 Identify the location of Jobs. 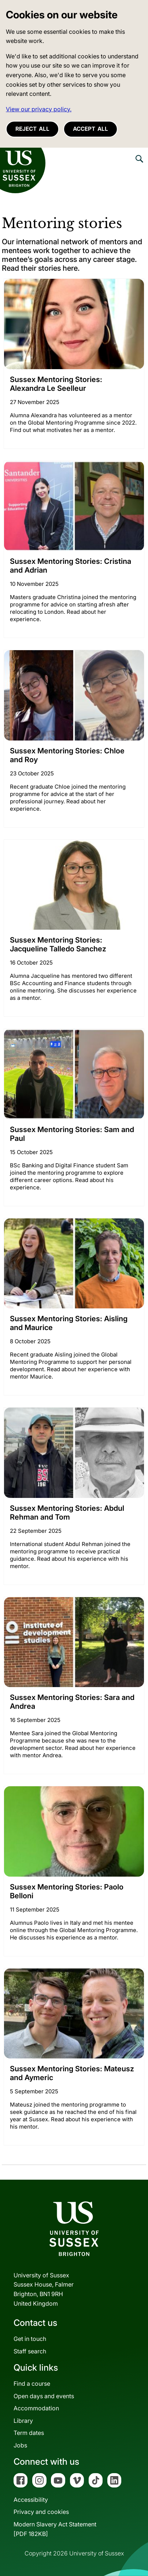
(20, 2445).